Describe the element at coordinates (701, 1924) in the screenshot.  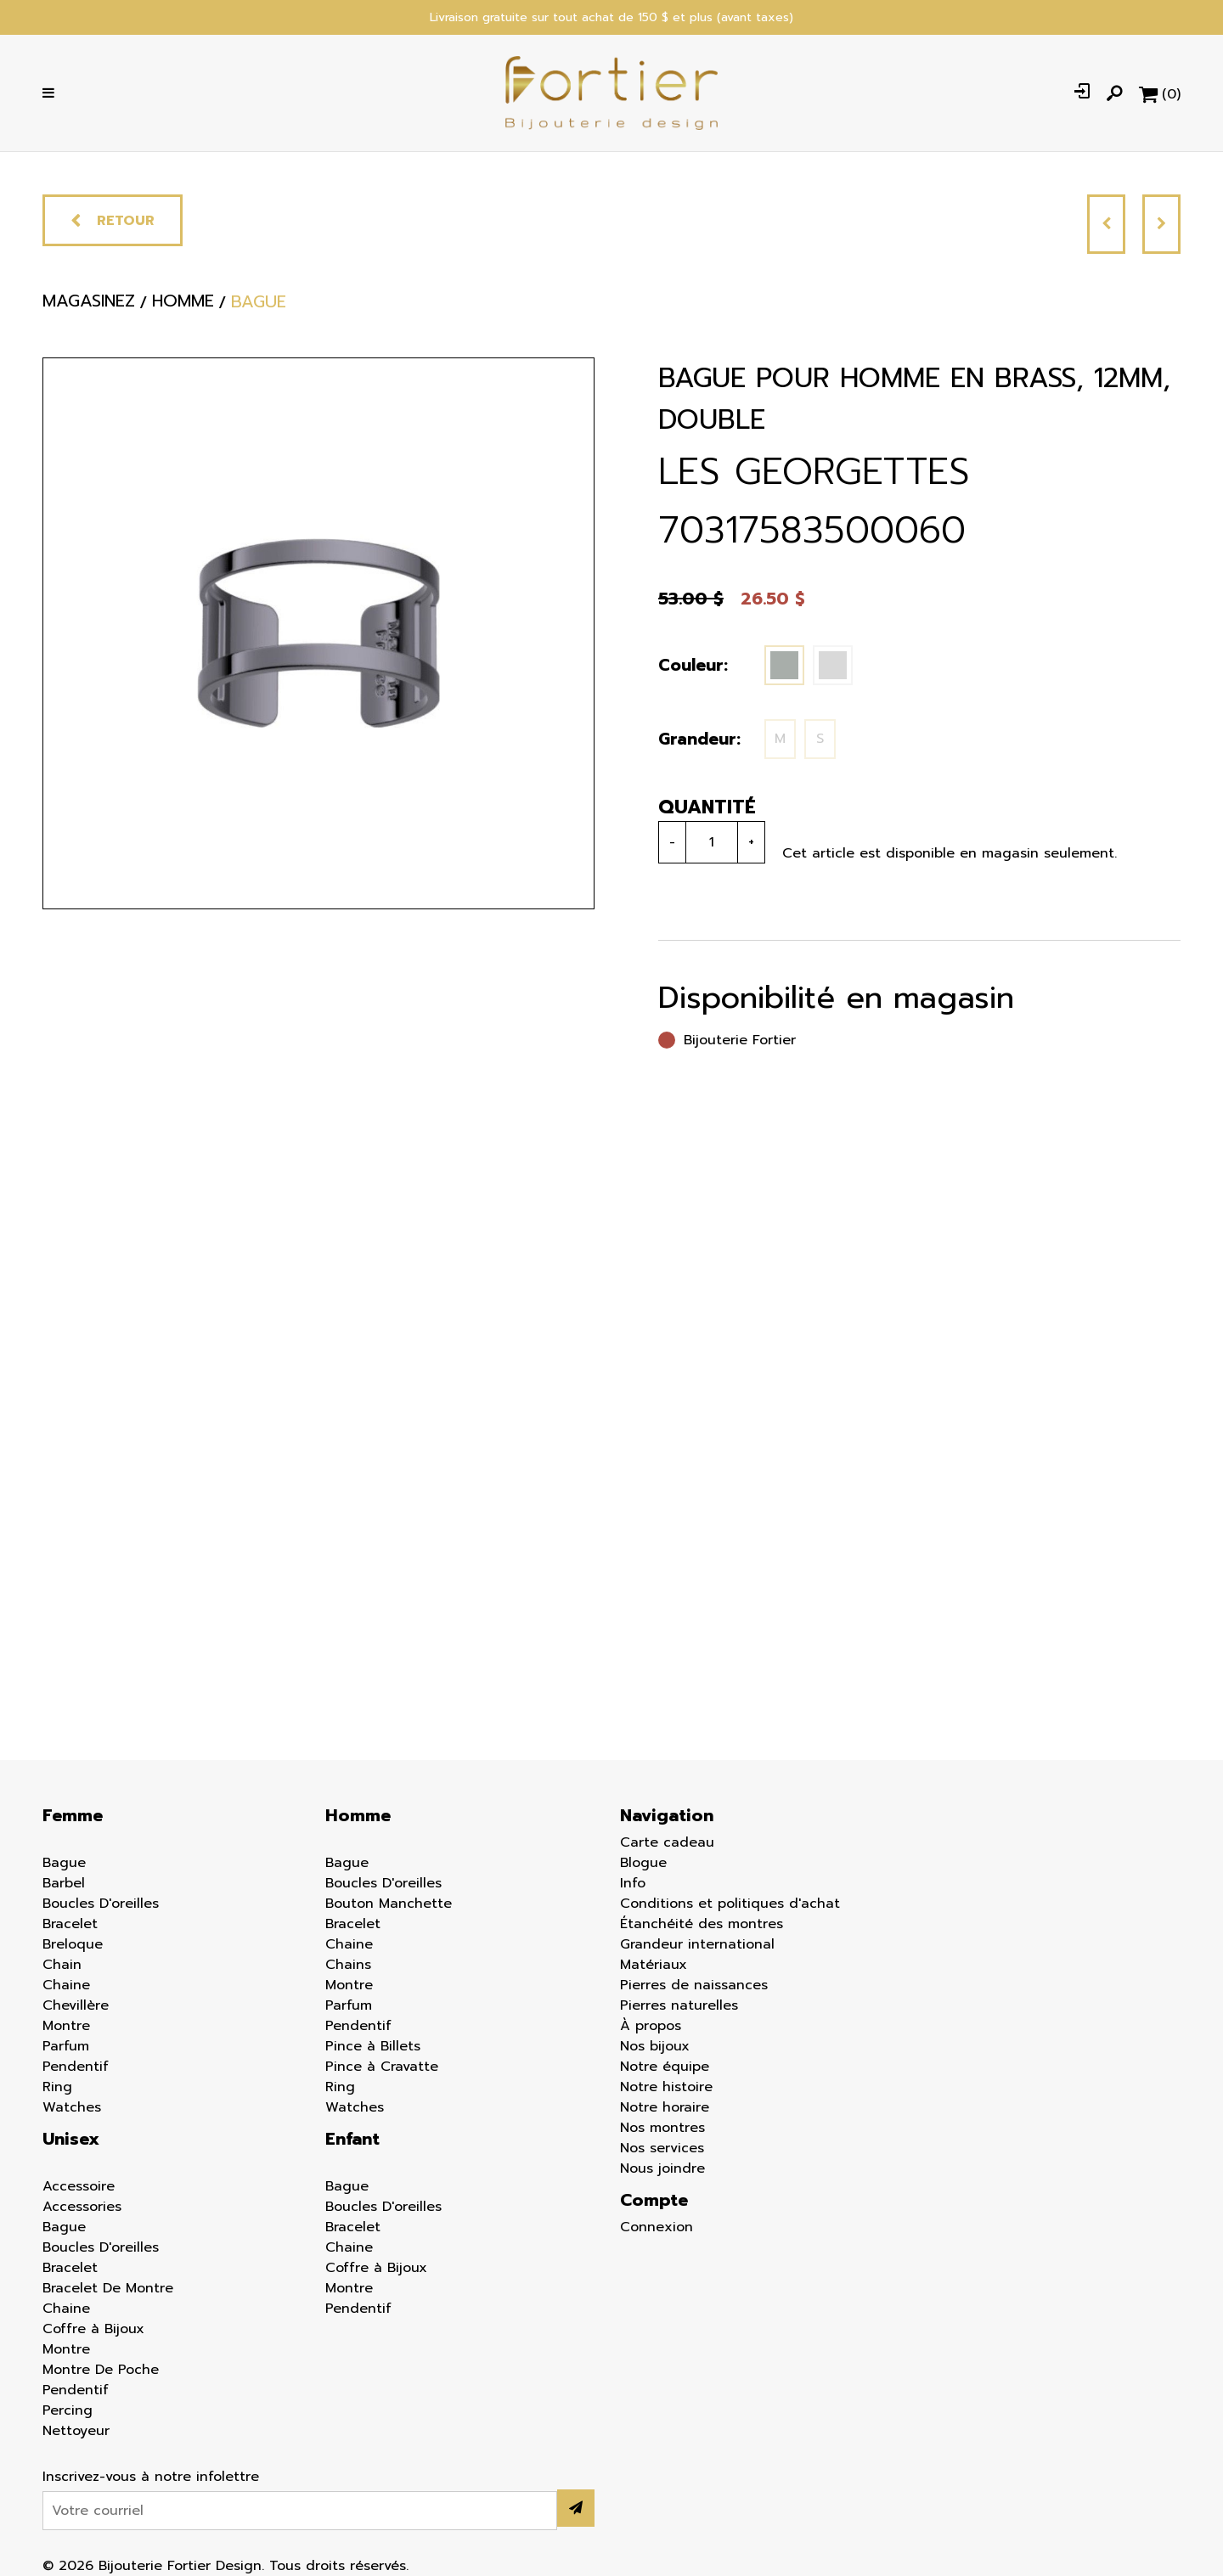
I see `Étanchéité des montres` at that location.